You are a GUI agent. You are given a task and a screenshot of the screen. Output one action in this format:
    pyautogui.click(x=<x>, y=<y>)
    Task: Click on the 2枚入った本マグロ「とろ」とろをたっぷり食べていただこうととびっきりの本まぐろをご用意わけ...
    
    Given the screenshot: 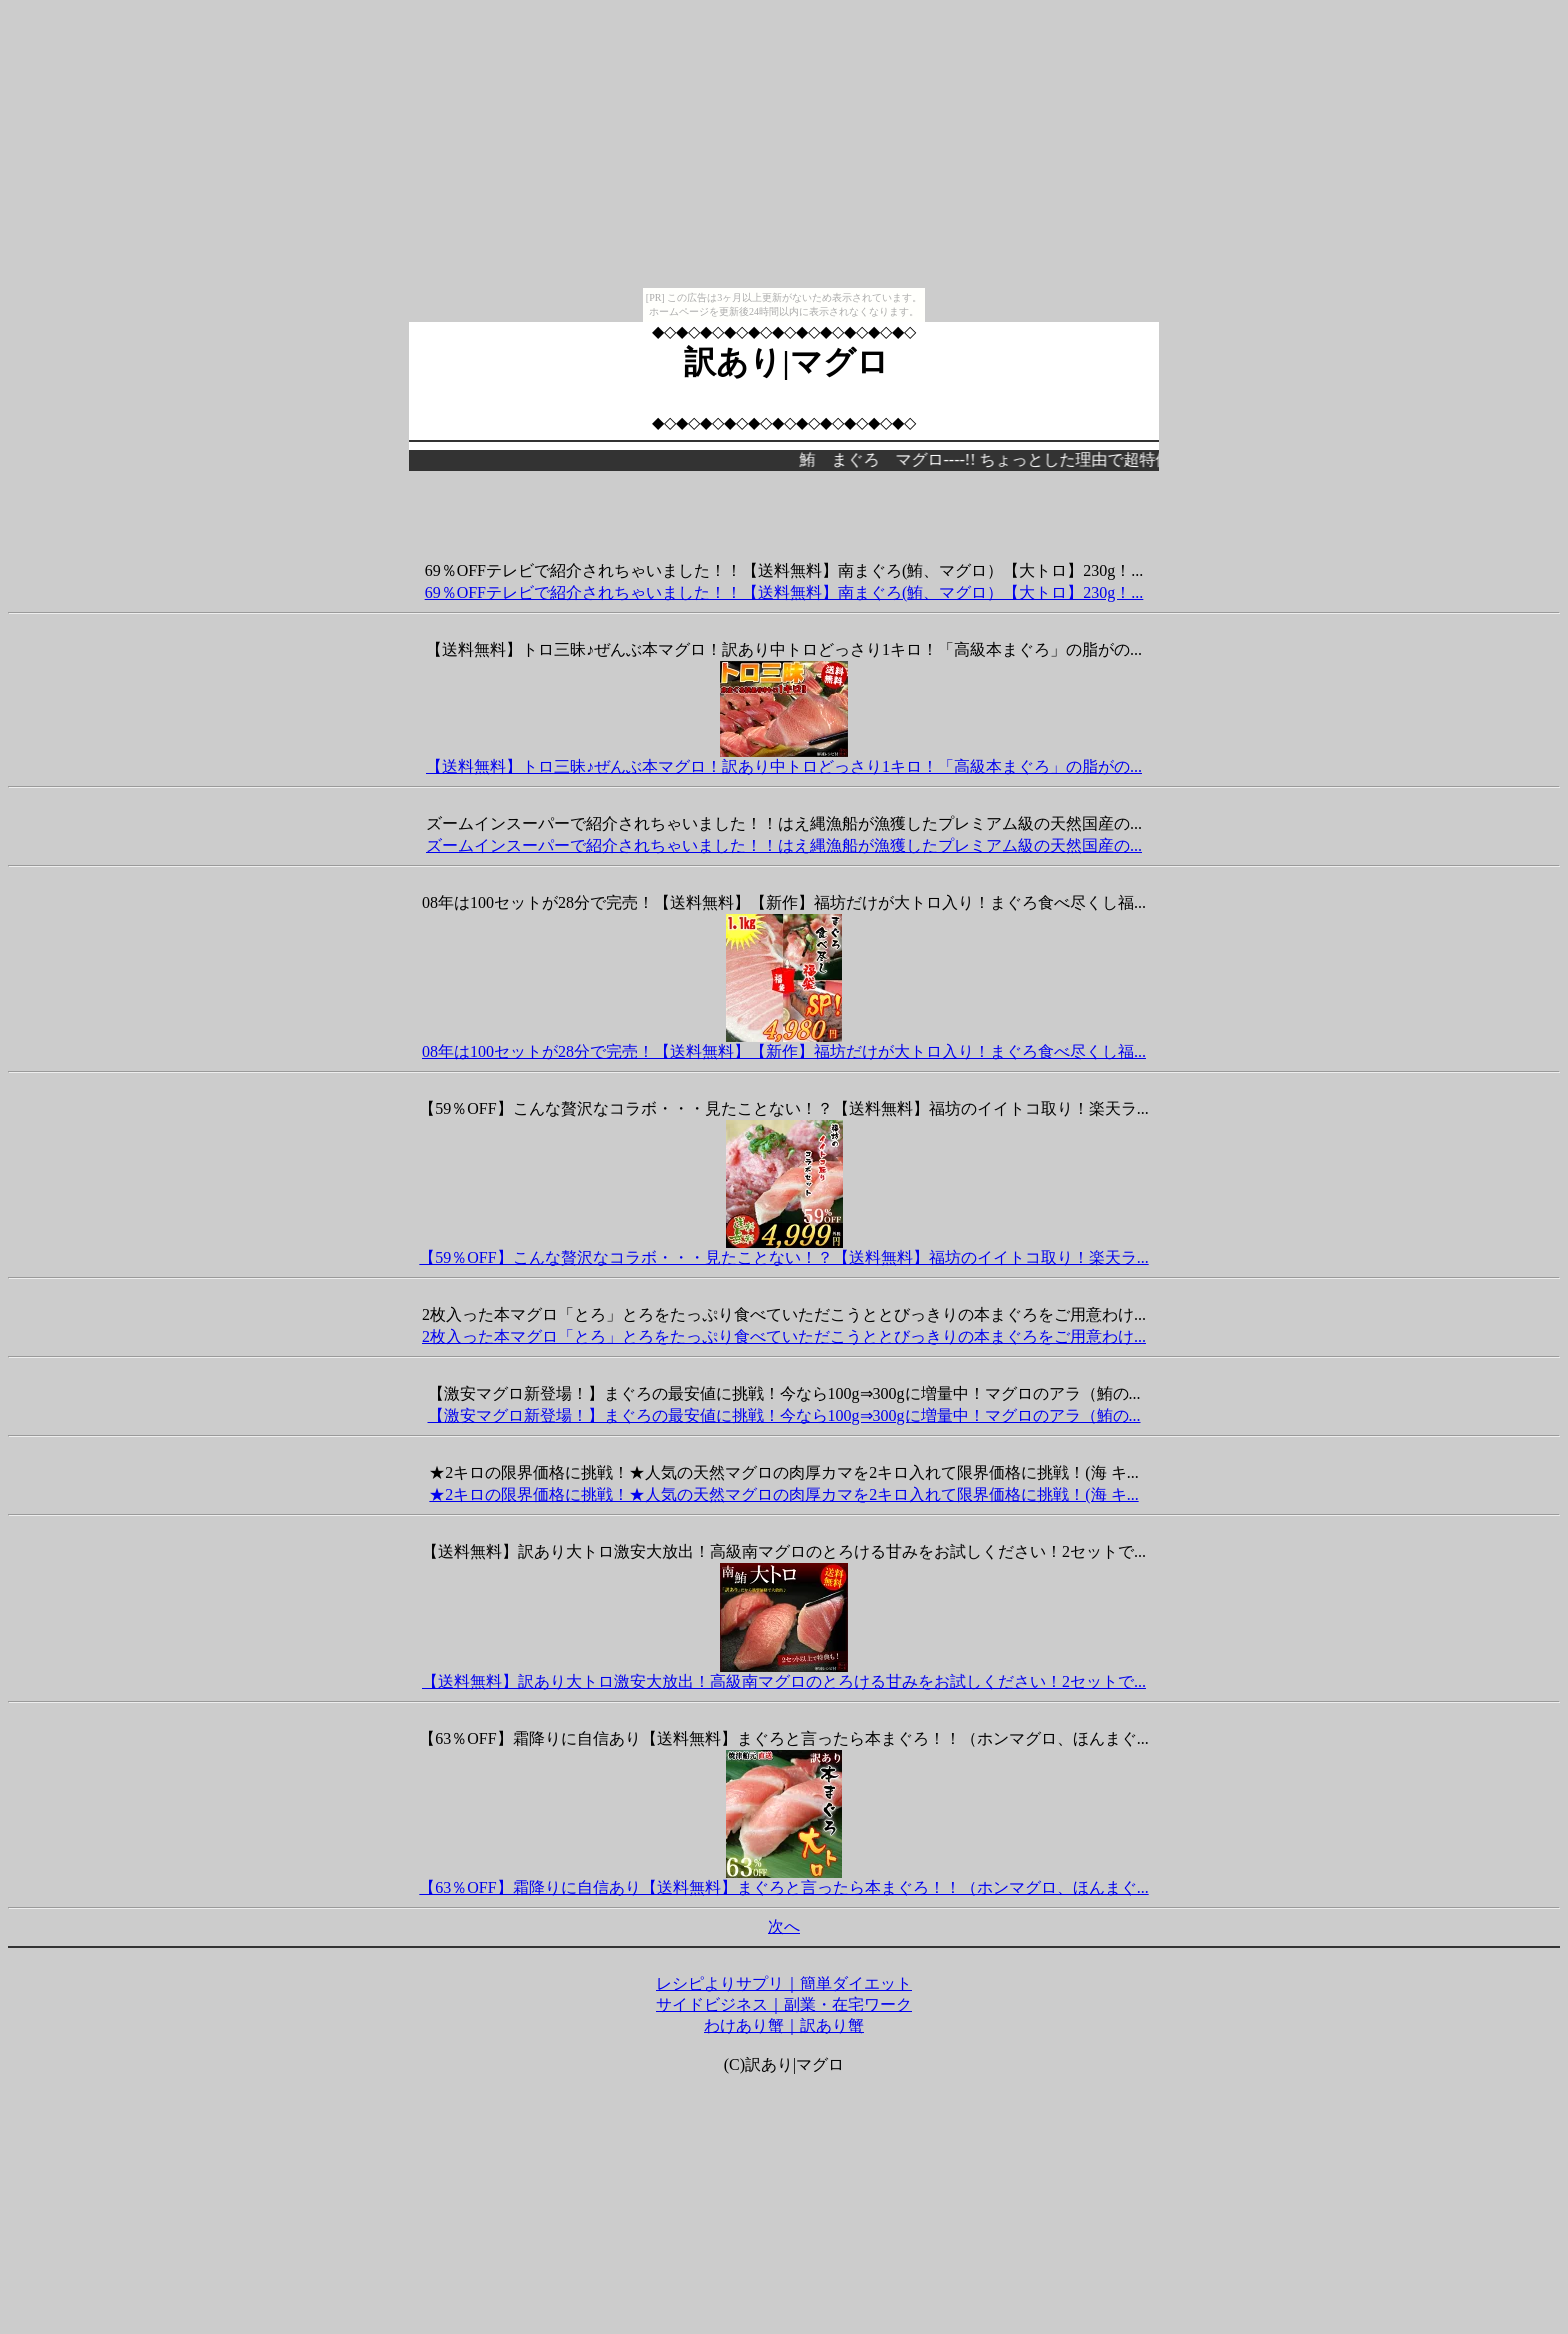 What is the action you would take?
    pyautogui.click(x=784, y=1336)
    